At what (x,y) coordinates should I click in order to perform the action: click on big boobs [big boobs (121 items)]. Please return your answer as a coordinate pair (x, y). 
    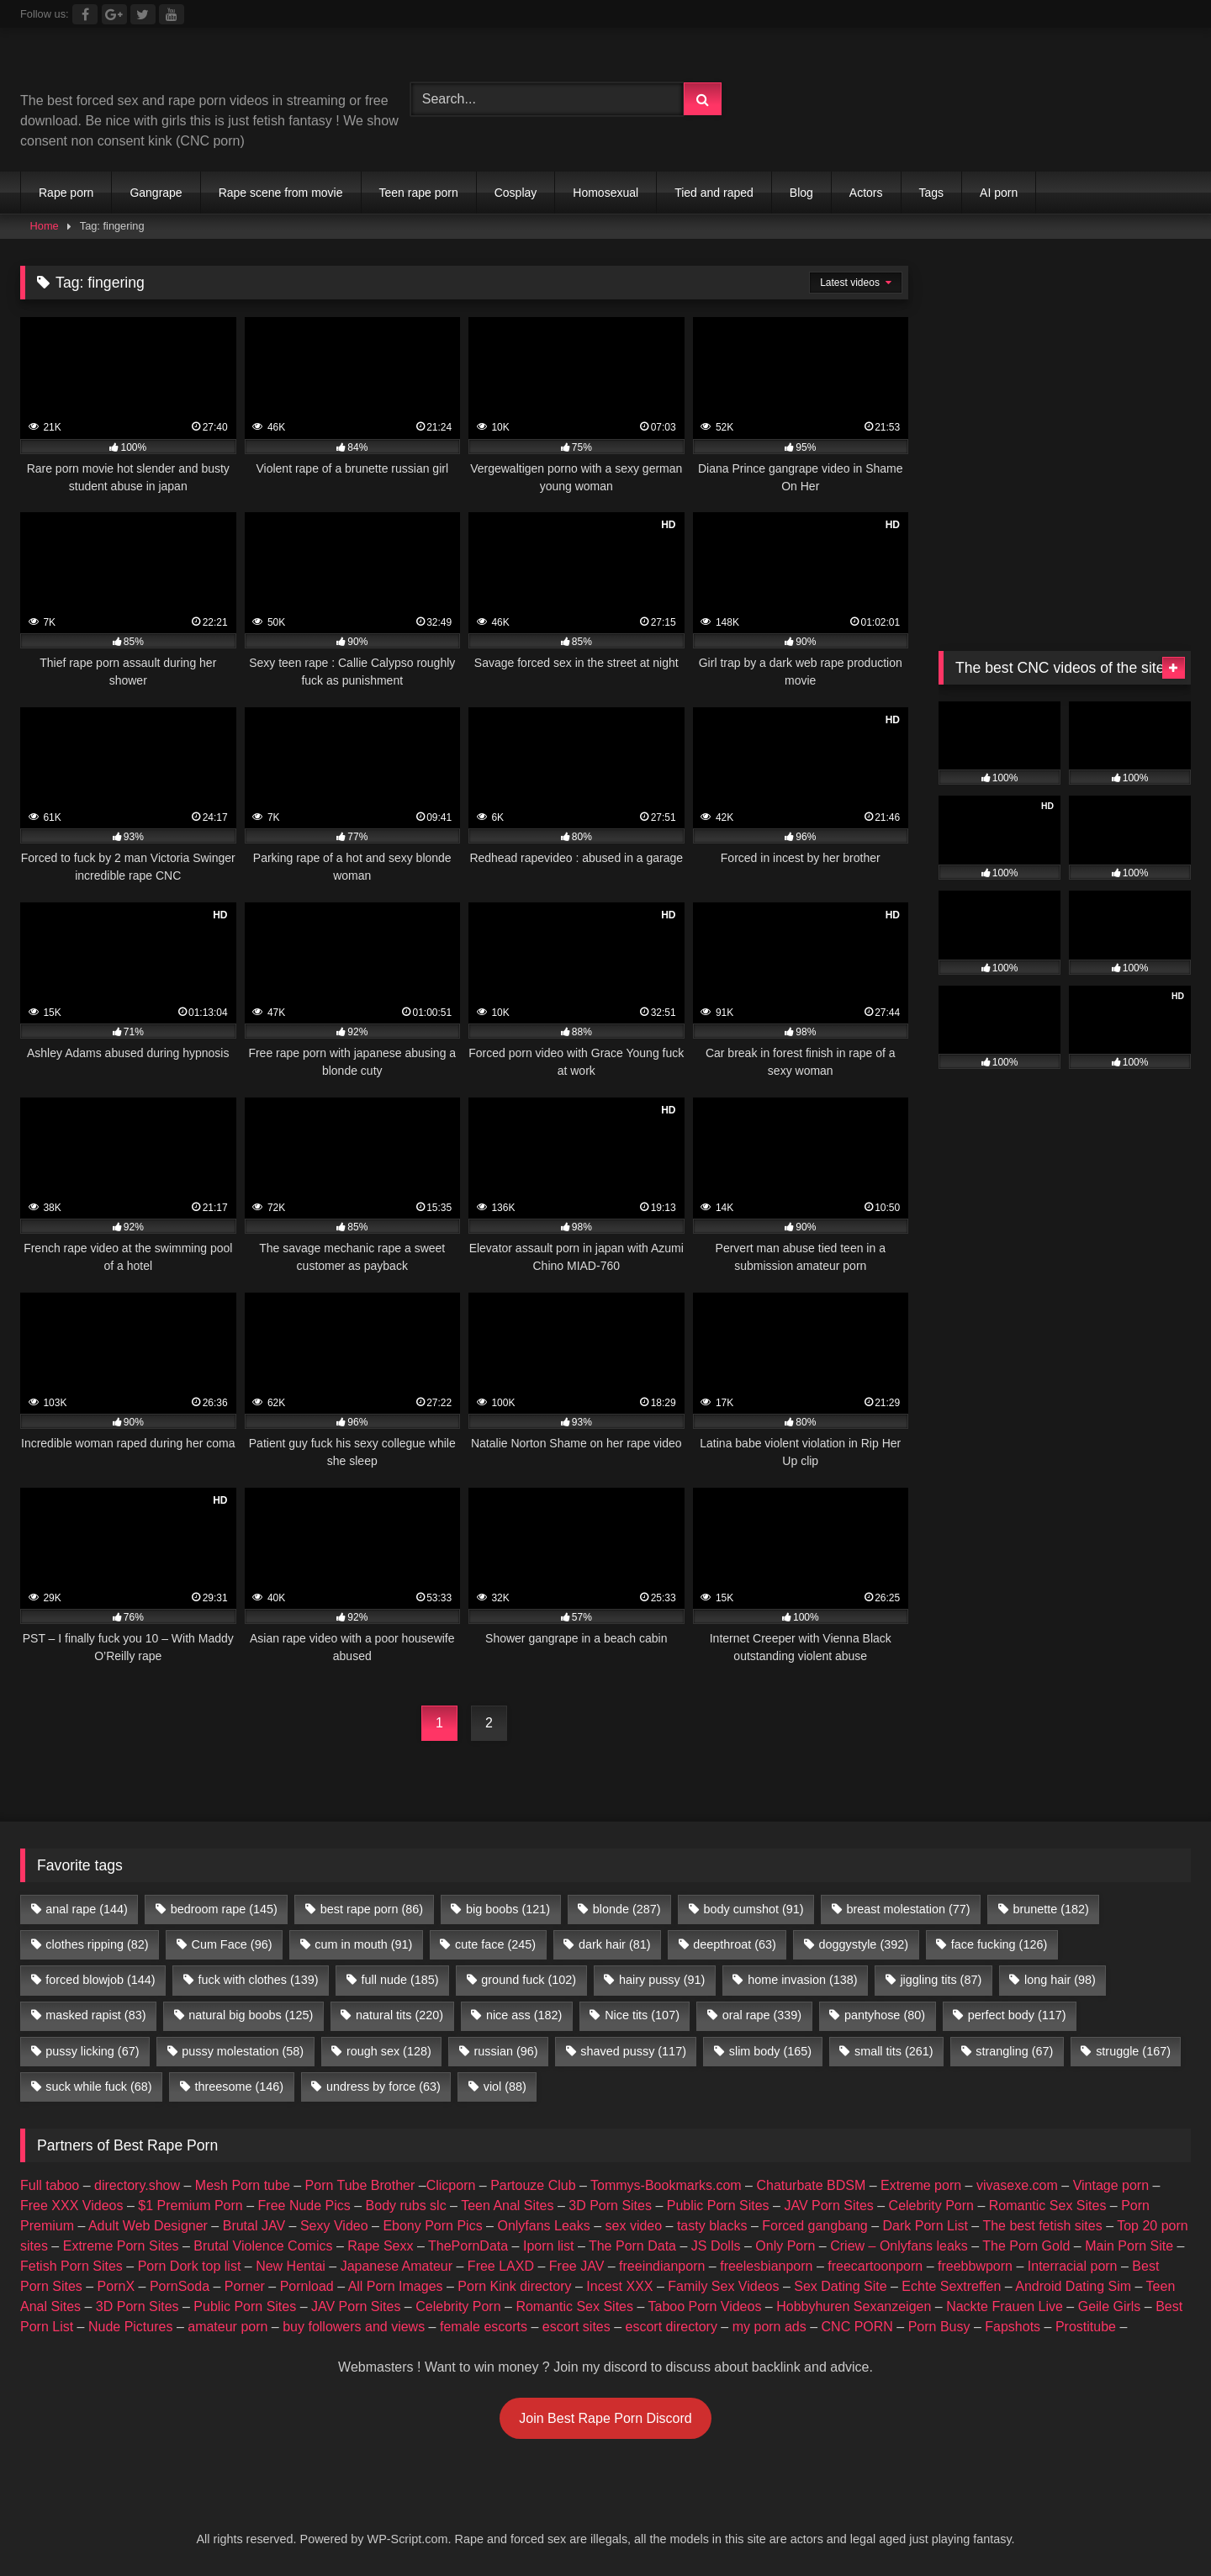
    Looking at the image, I should click on (508, 1909).